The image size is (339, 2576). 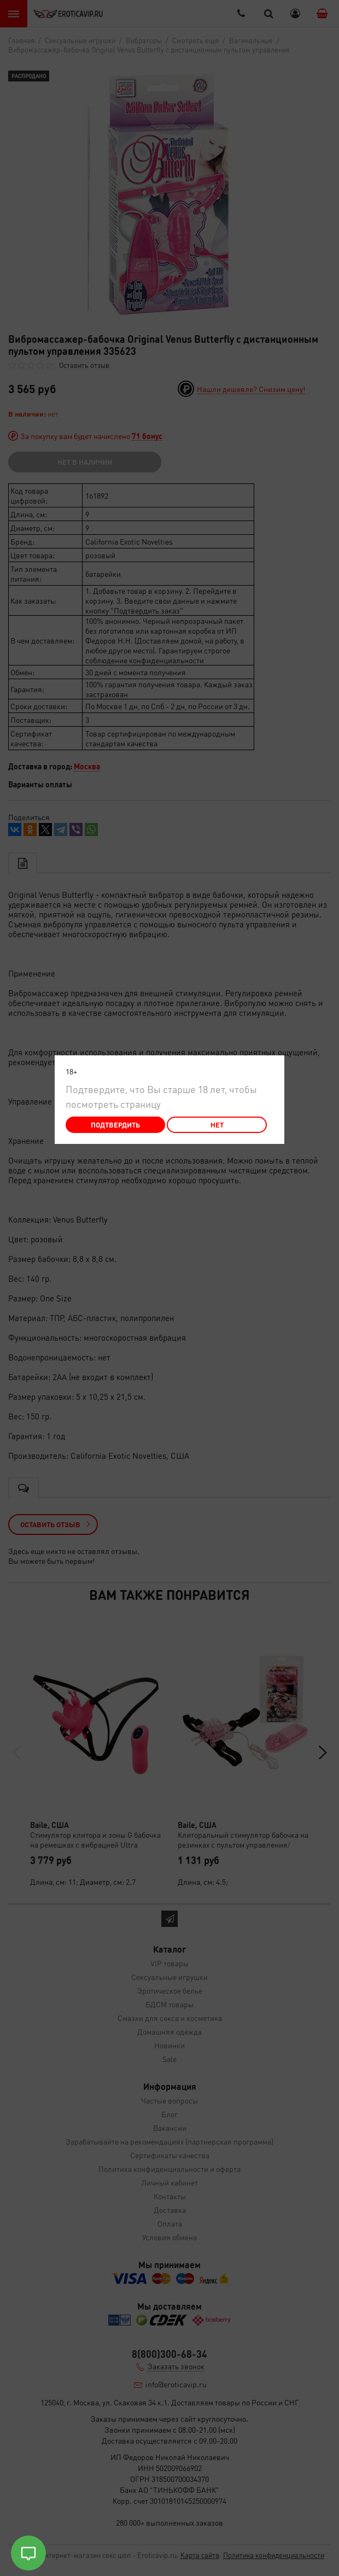 What do you see at coordinates (115, 1124) in the screenshot?
I see `Подтвердить` at bounding box center [115, 1124].